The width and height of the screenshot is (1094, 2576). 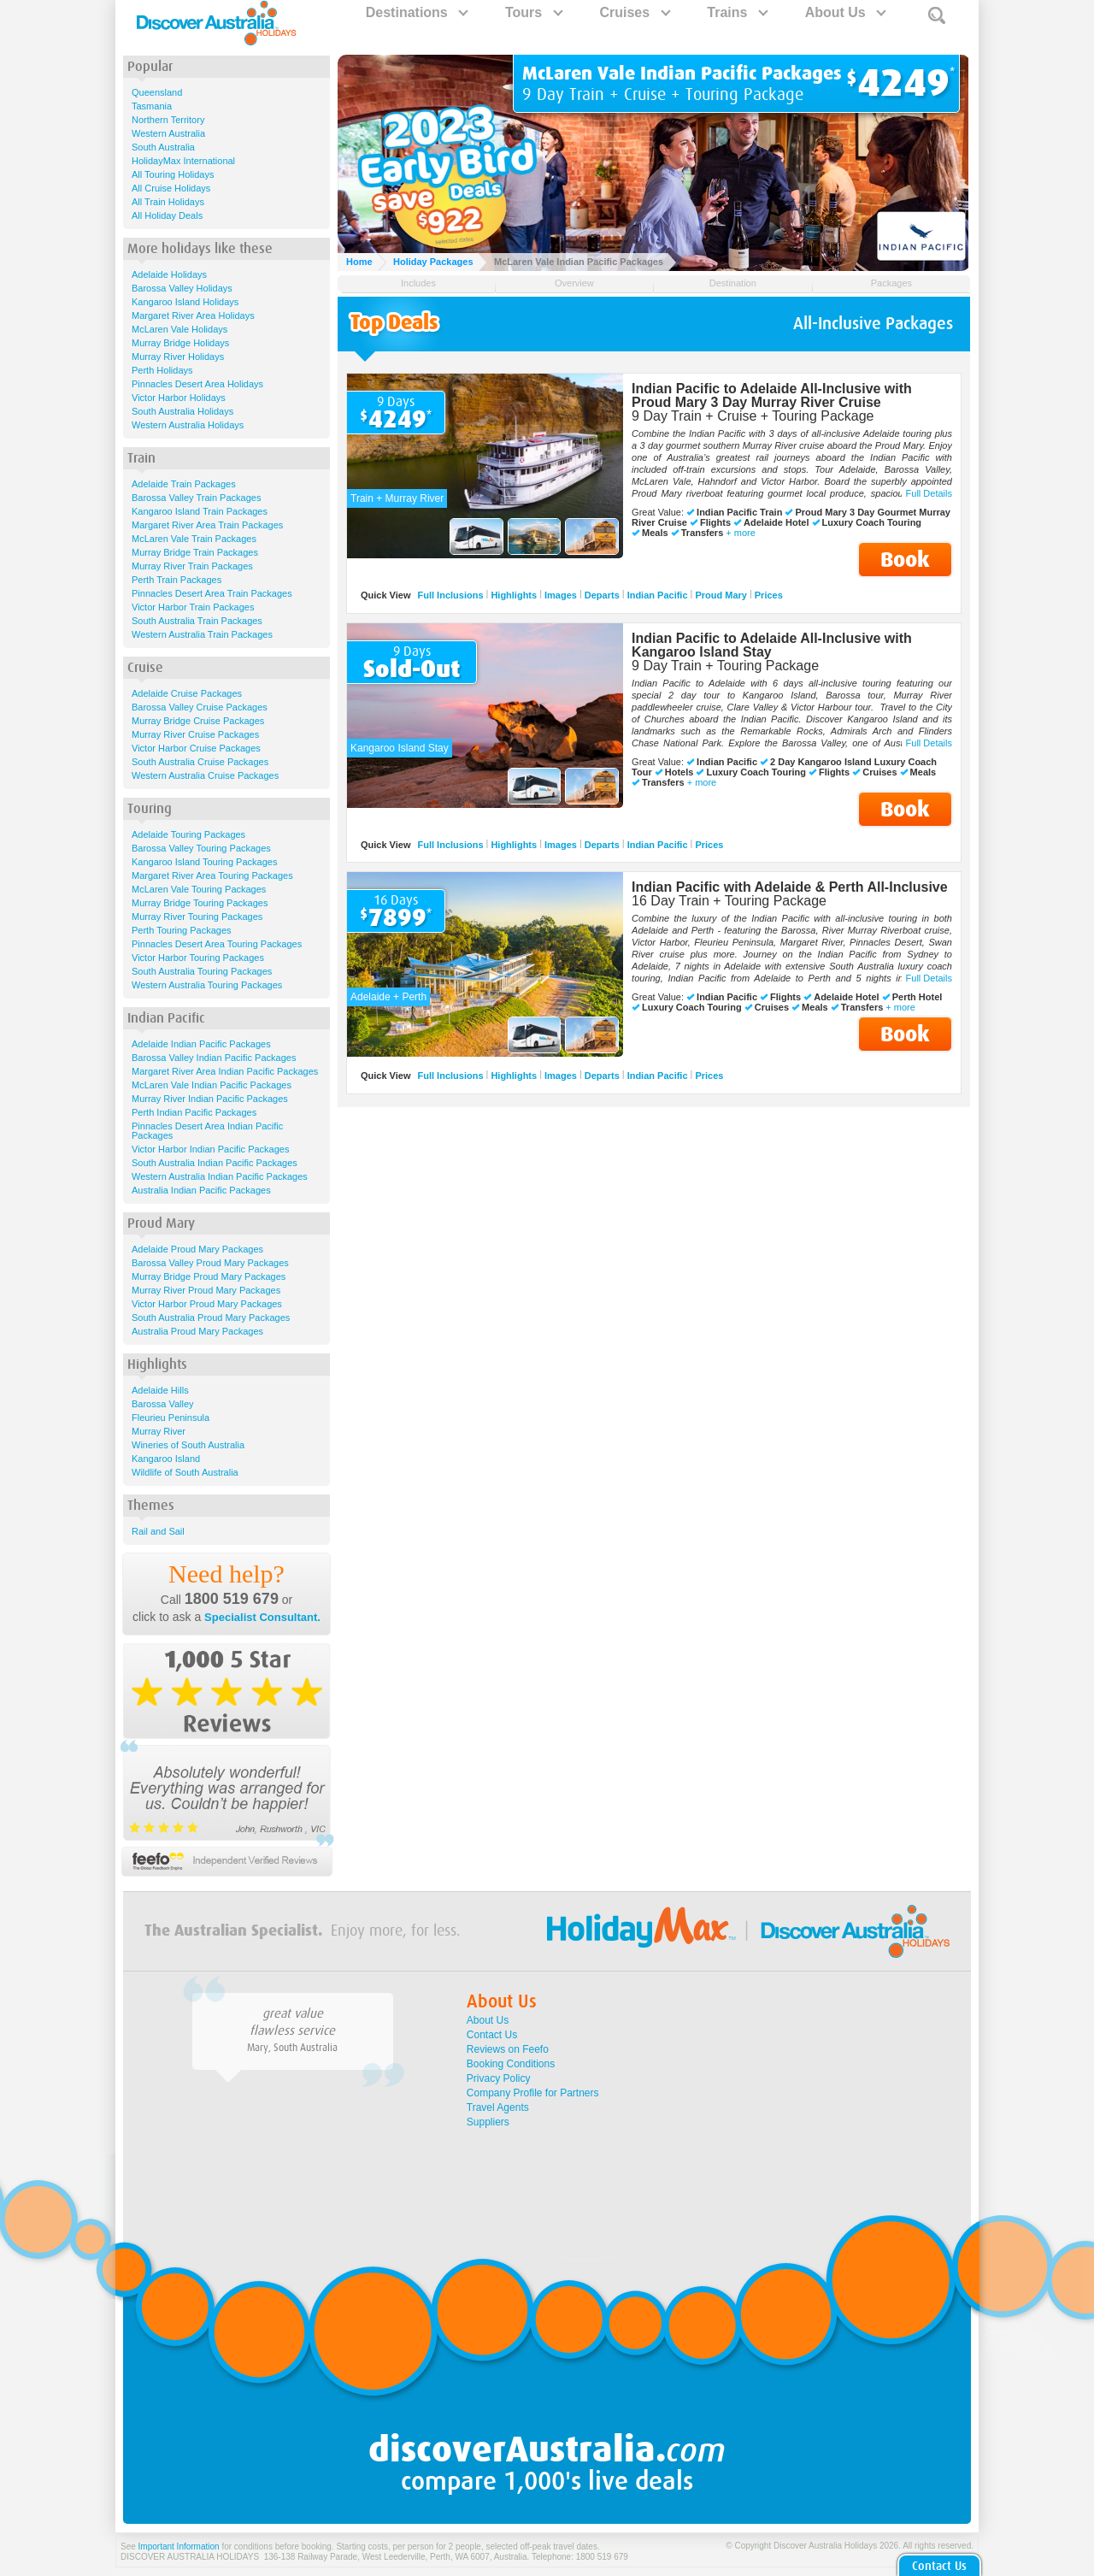 I want to click on Reviews on Feefo, so click(x=508, y=2049).